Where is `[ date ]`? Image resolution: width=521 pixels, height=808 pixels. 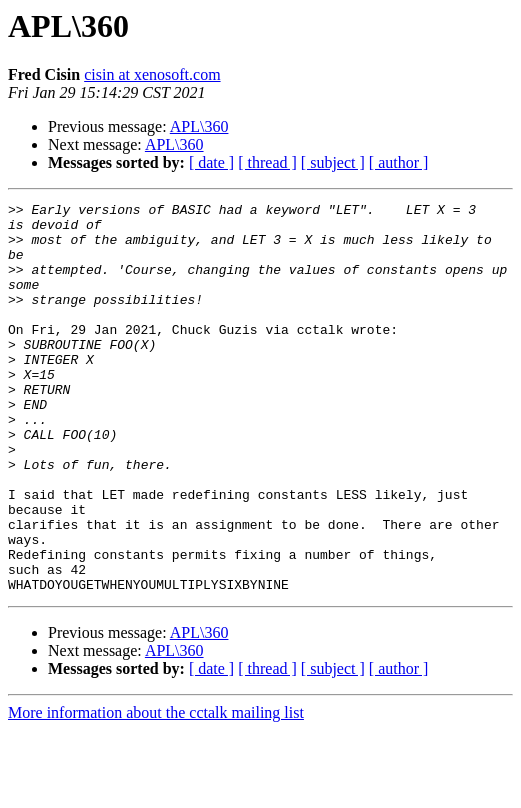 [ date ] is located at coordinates (211, 162).